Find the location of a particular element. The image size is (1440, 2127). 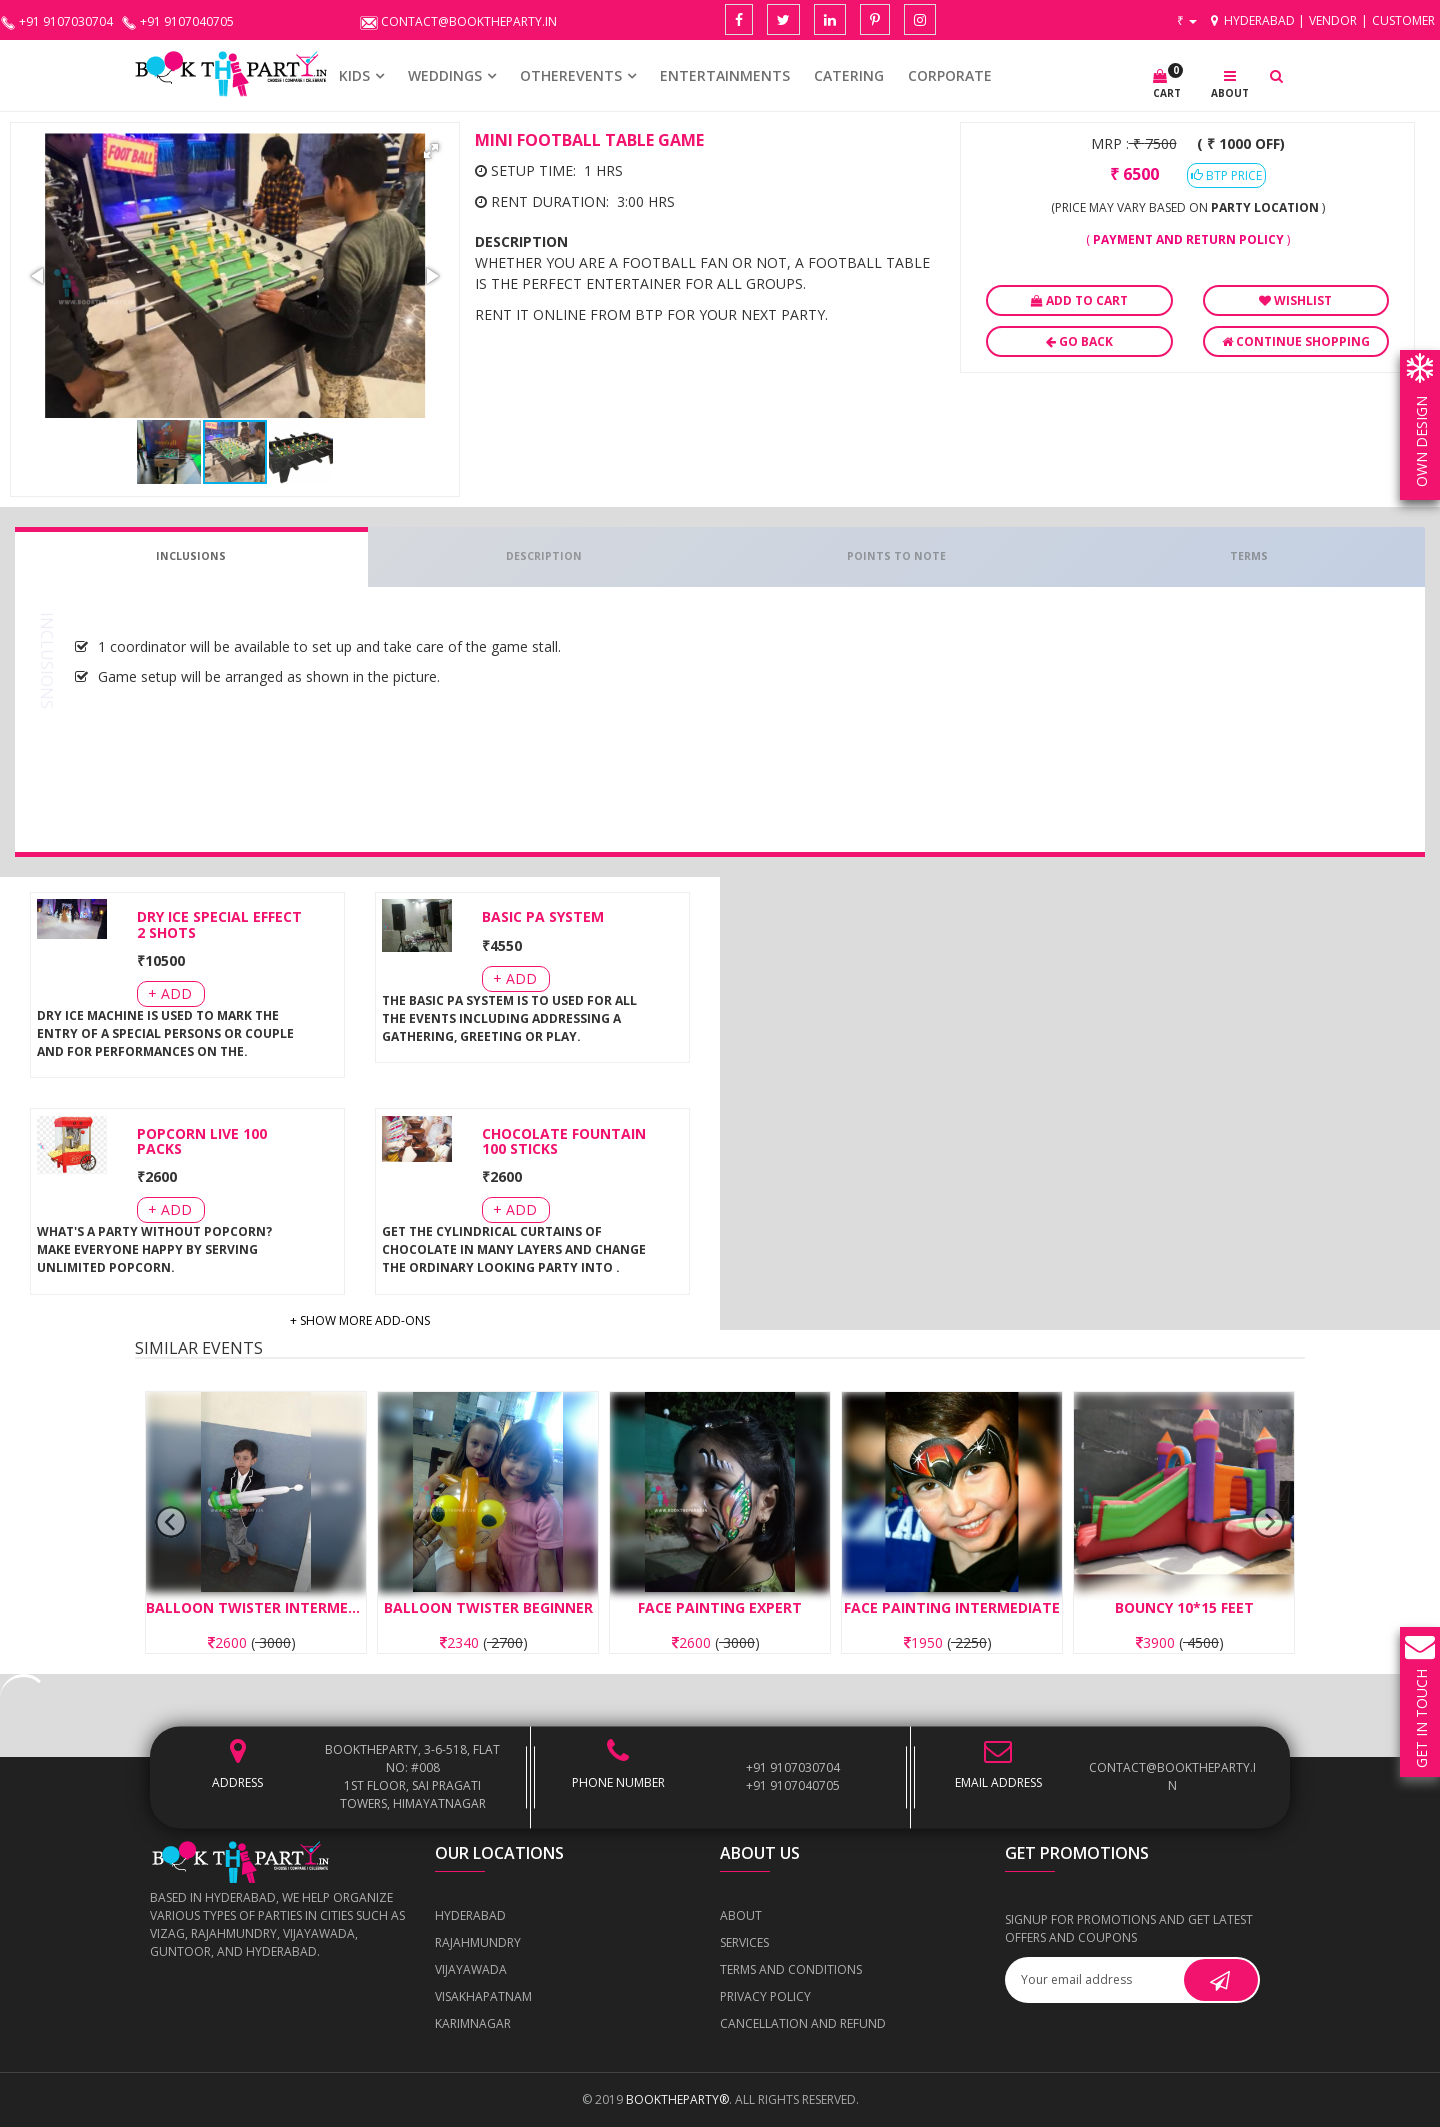

Cancellation and Refund is located at coordinates (803, 2023).